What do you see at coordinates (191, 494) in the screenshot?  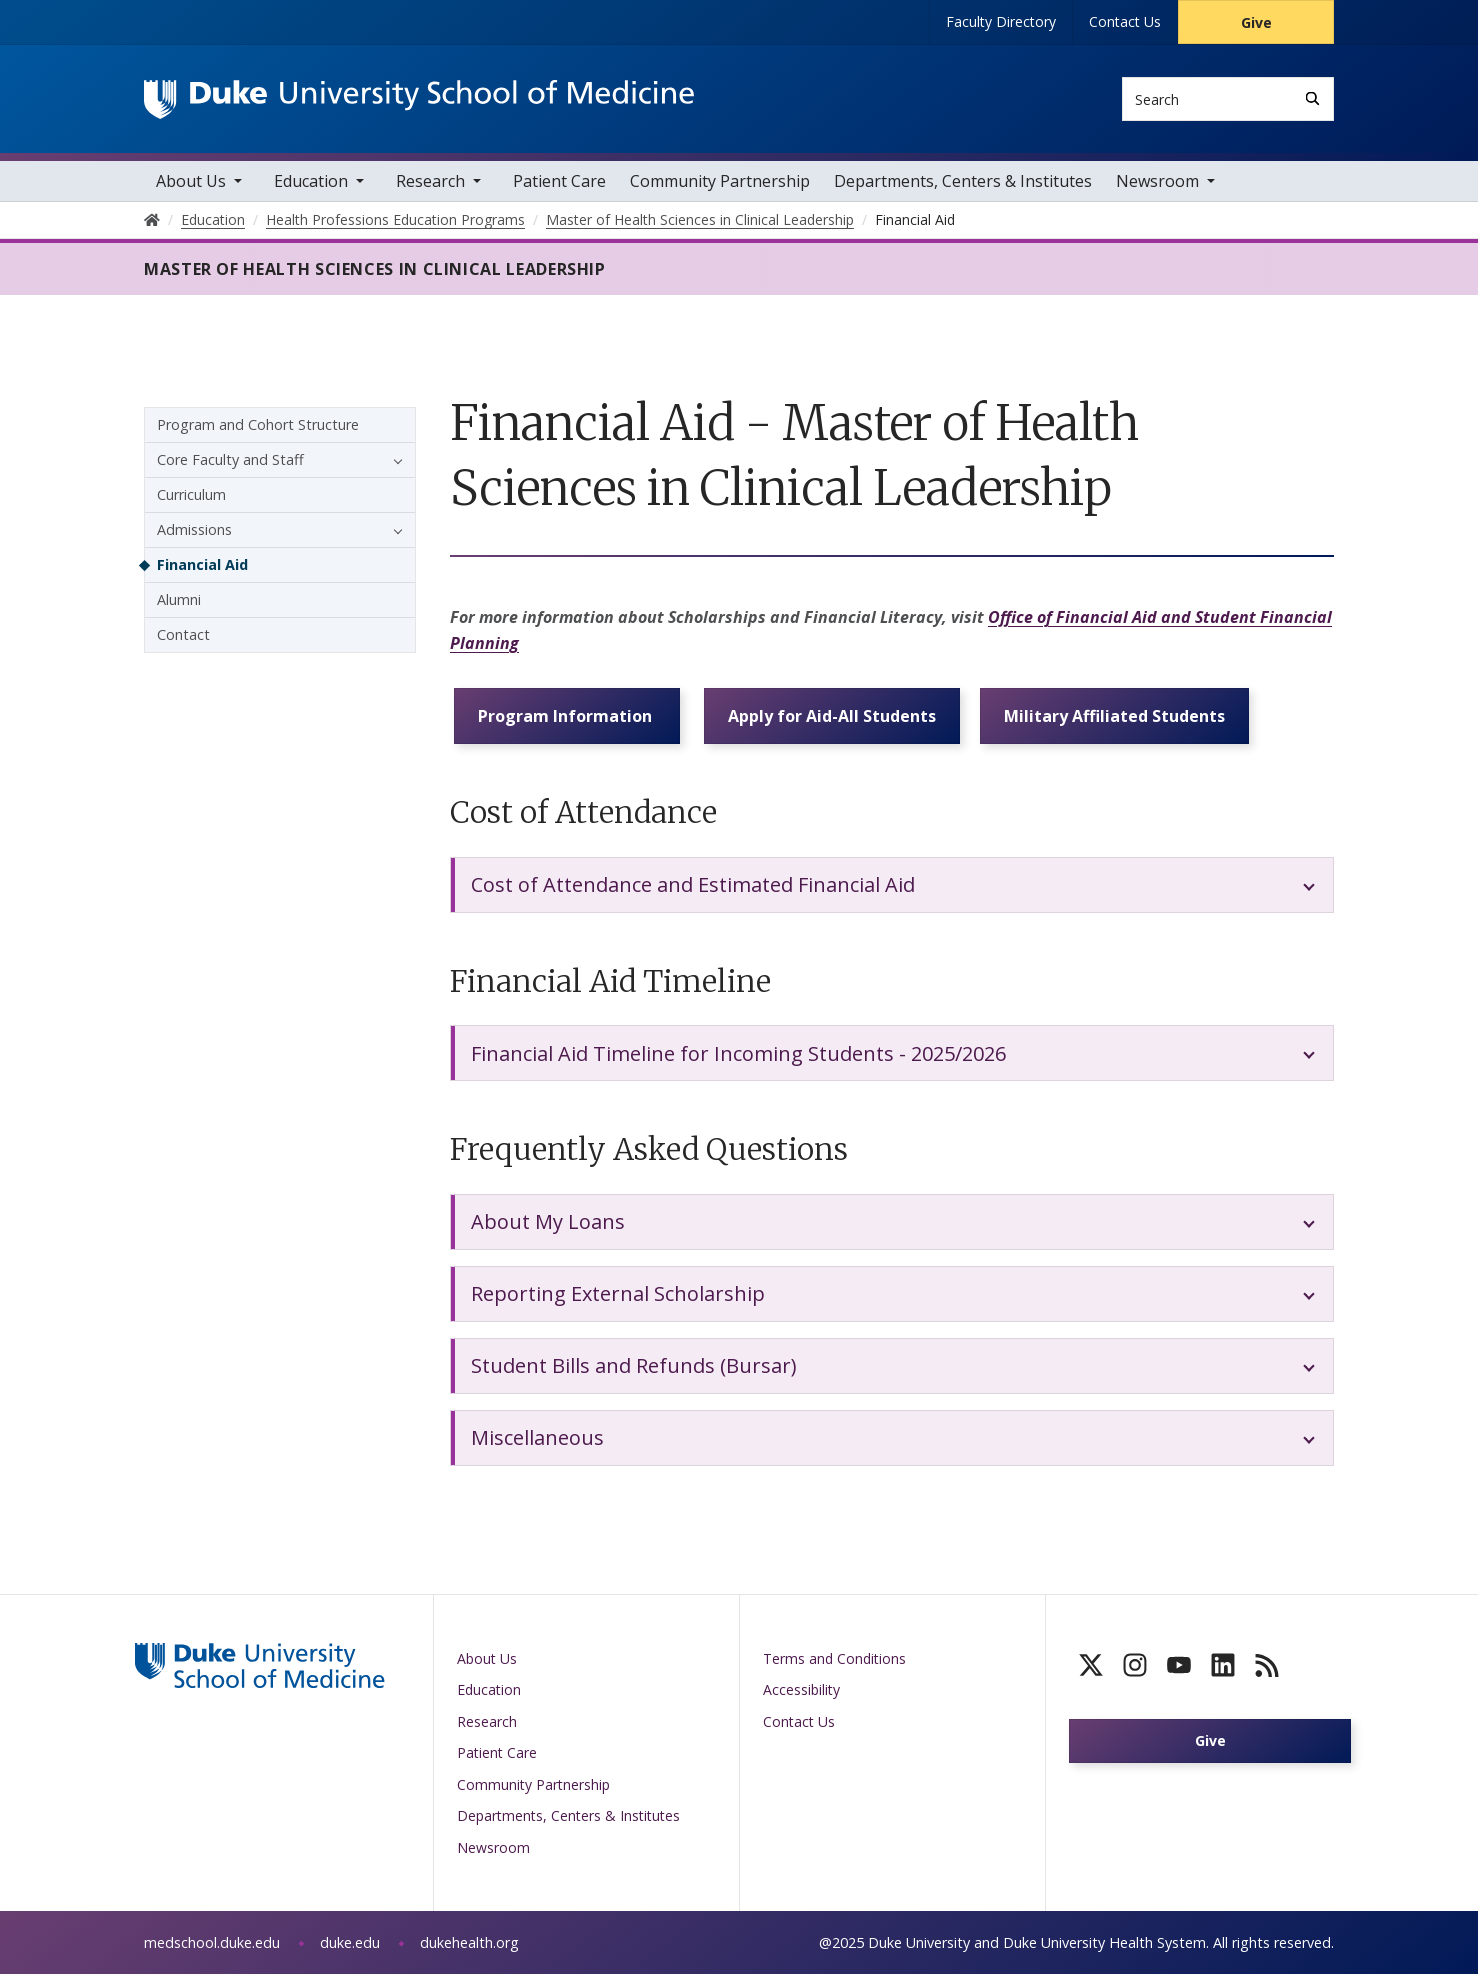 I see `Curriculum` at bounding box center [191, 494].